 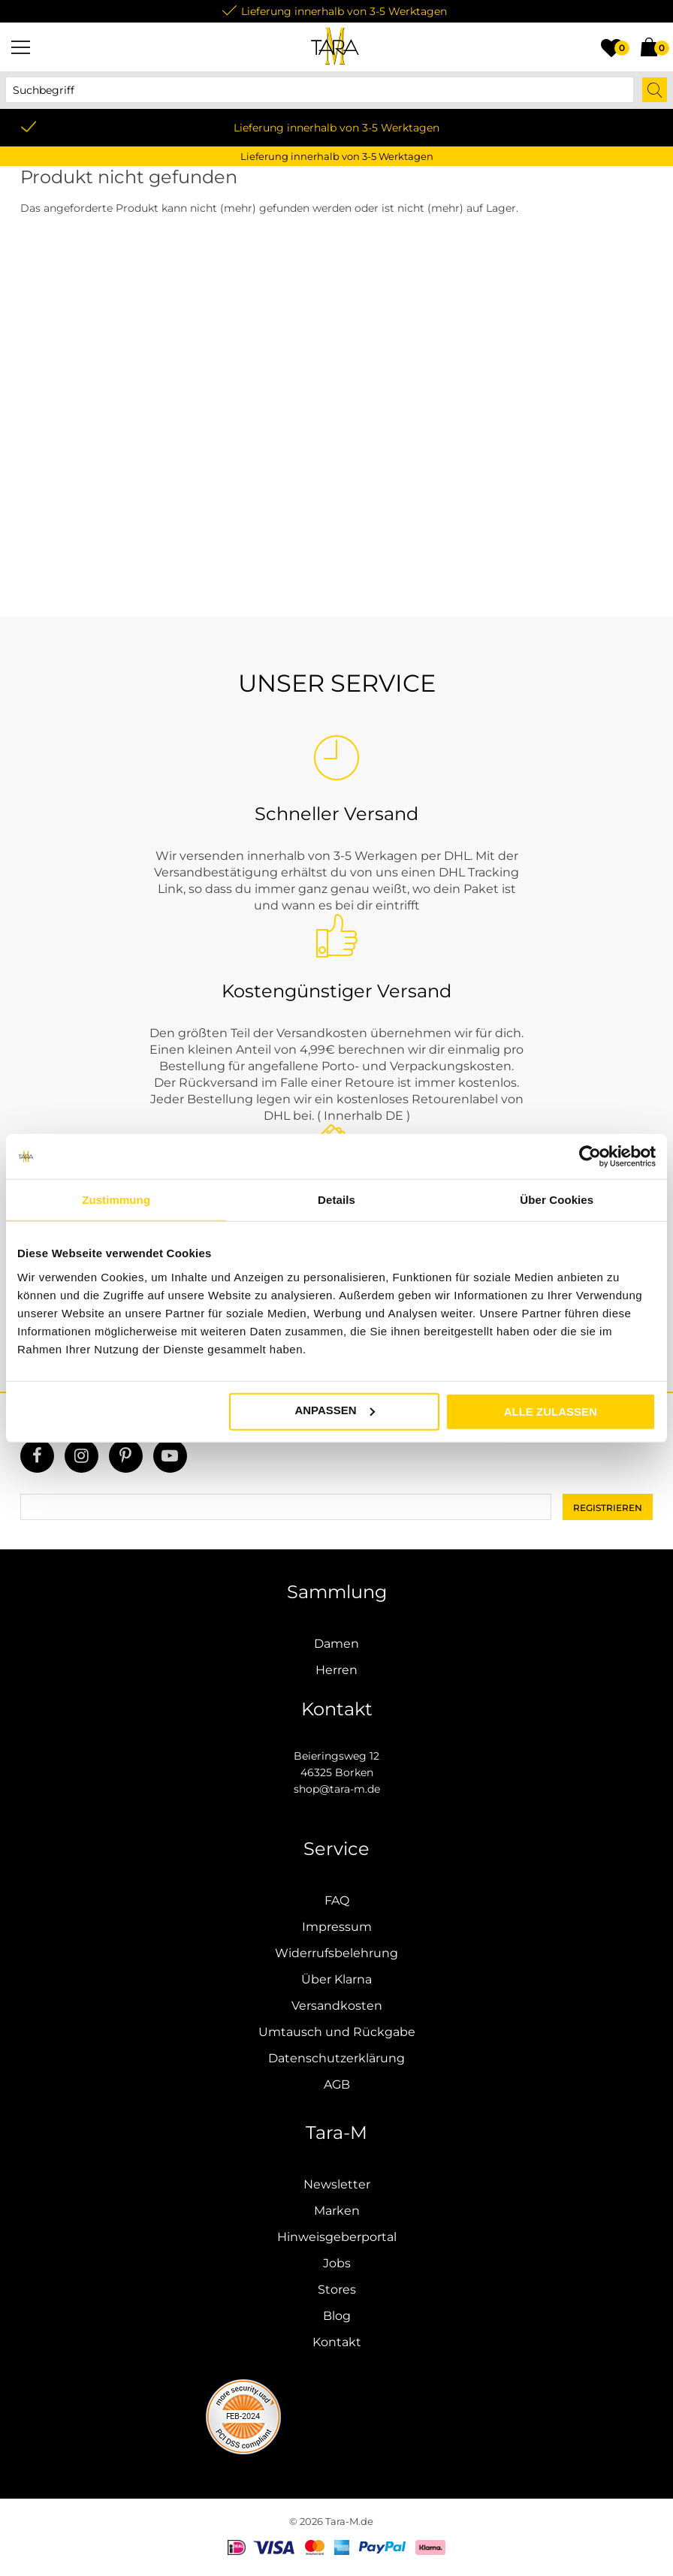 What do you see at coordinates (336, 1670) in the screenshot?
I see `Herren` at bounding box center [336, 1670].